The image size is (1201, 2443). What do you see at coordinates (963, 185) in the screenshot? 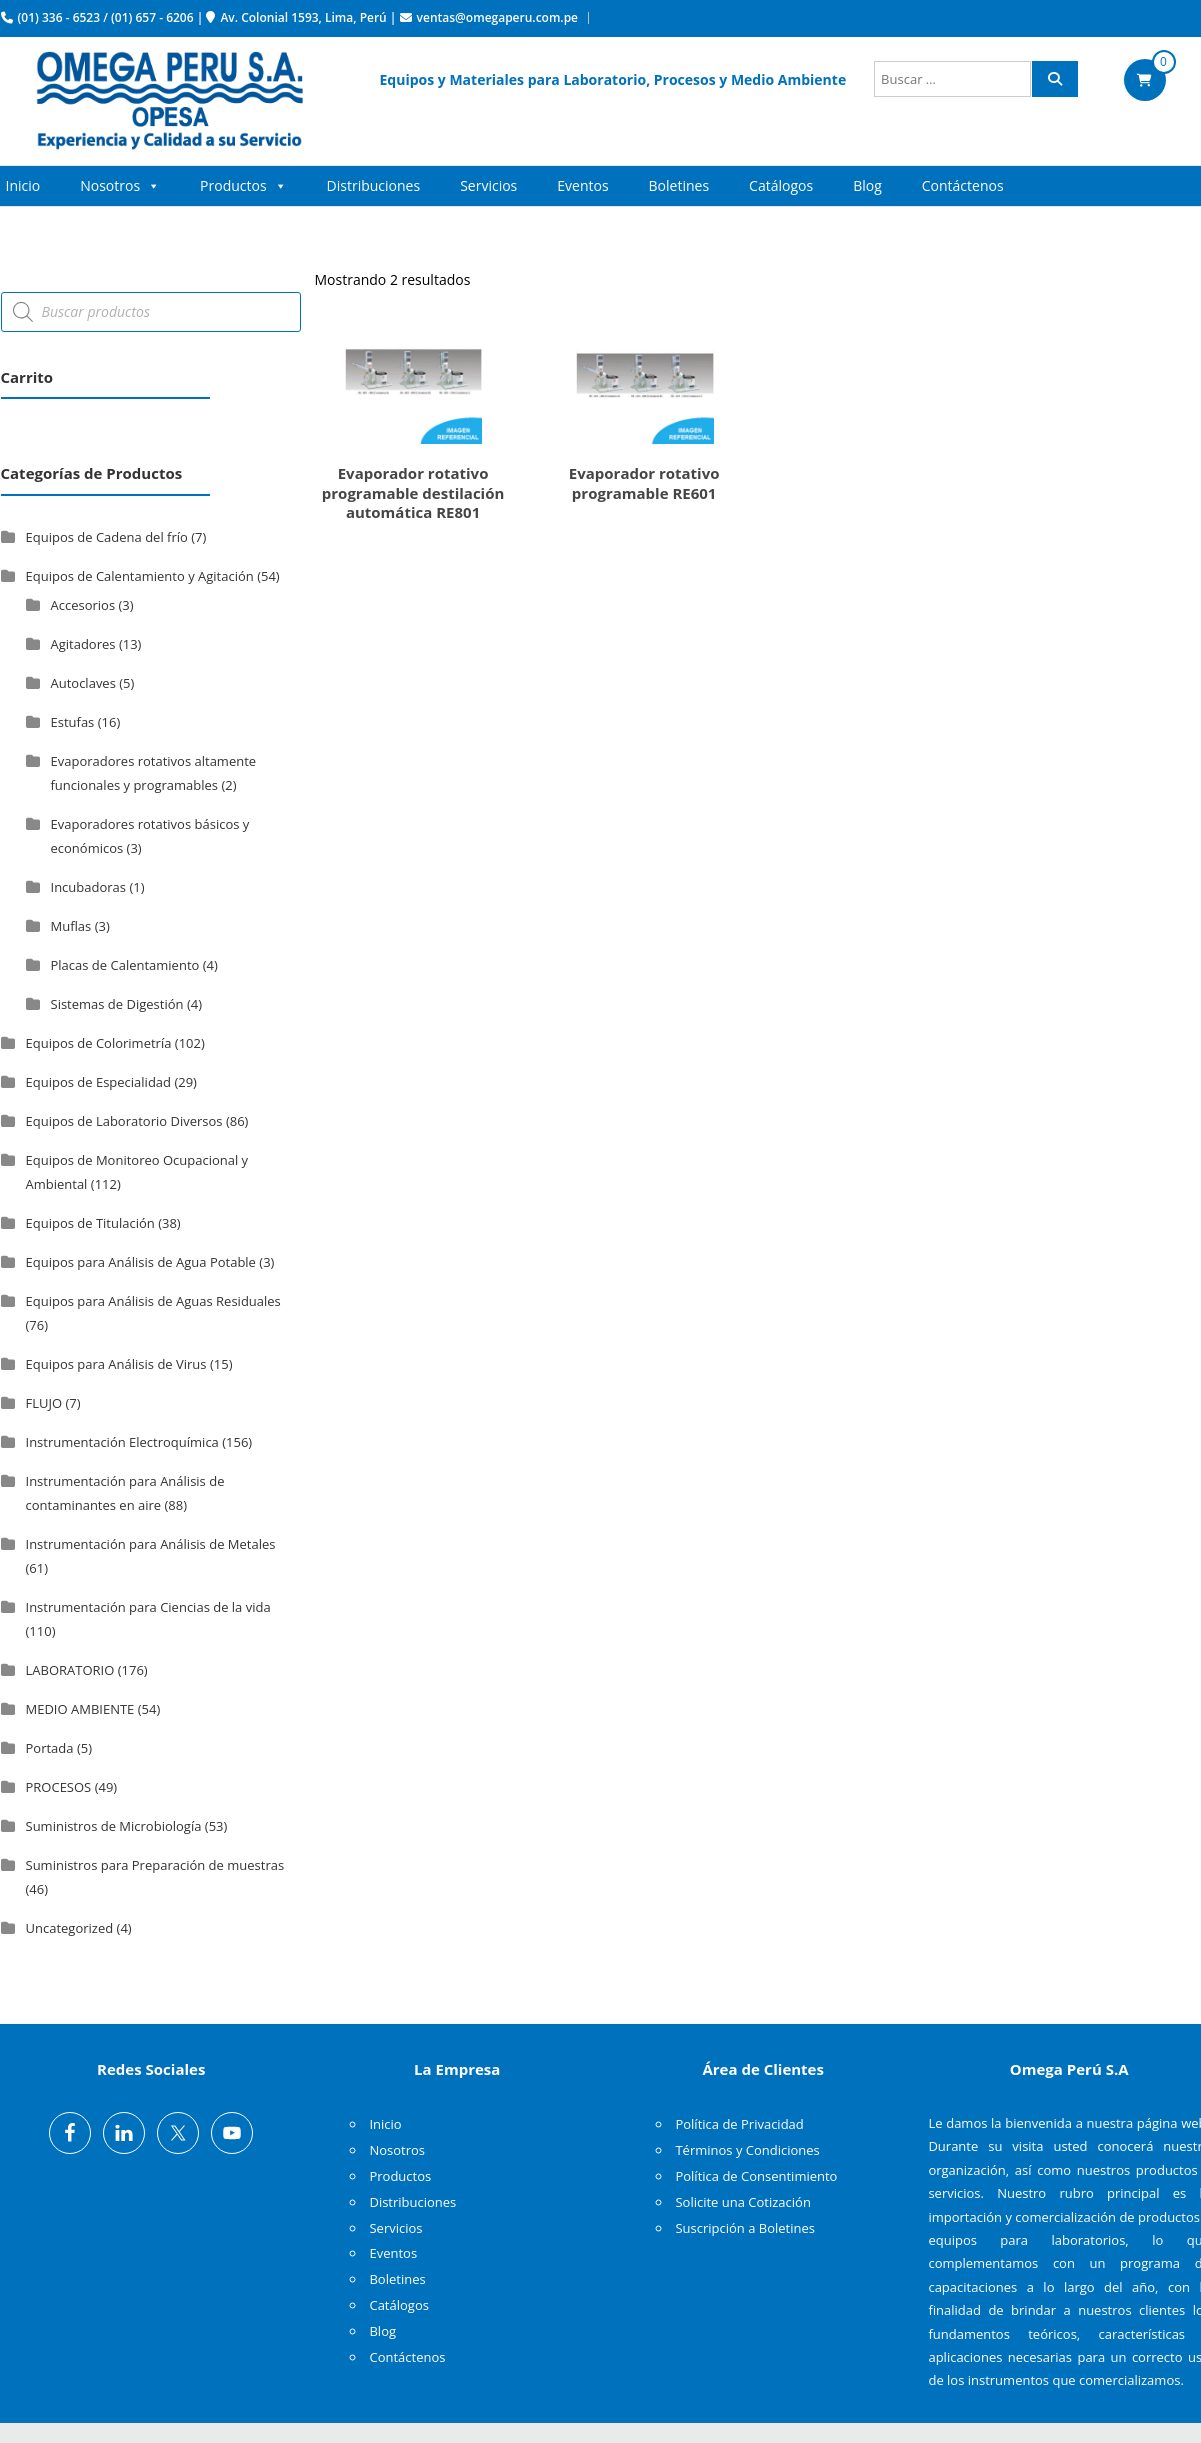
I see `Contáctenos` at bounding box center [963, 185].